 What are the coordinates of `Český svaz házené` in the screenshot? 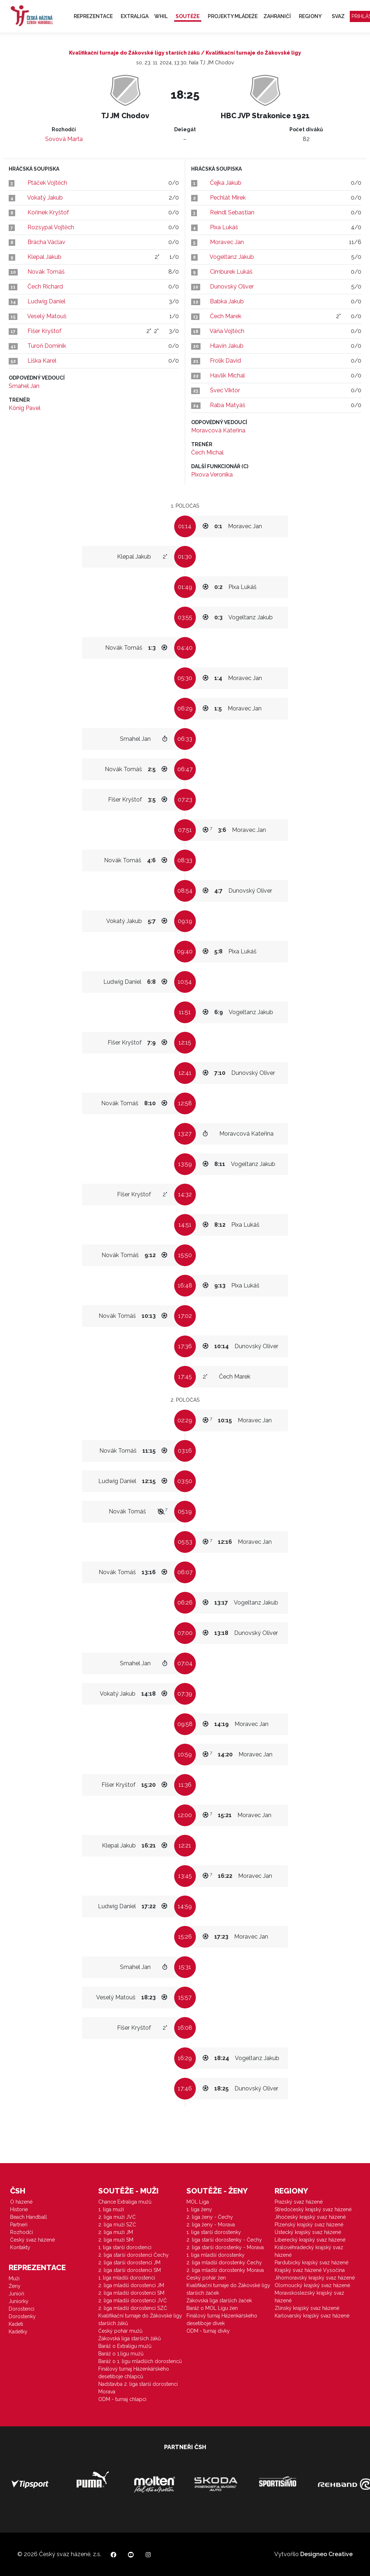 It's located at (32, 2240).